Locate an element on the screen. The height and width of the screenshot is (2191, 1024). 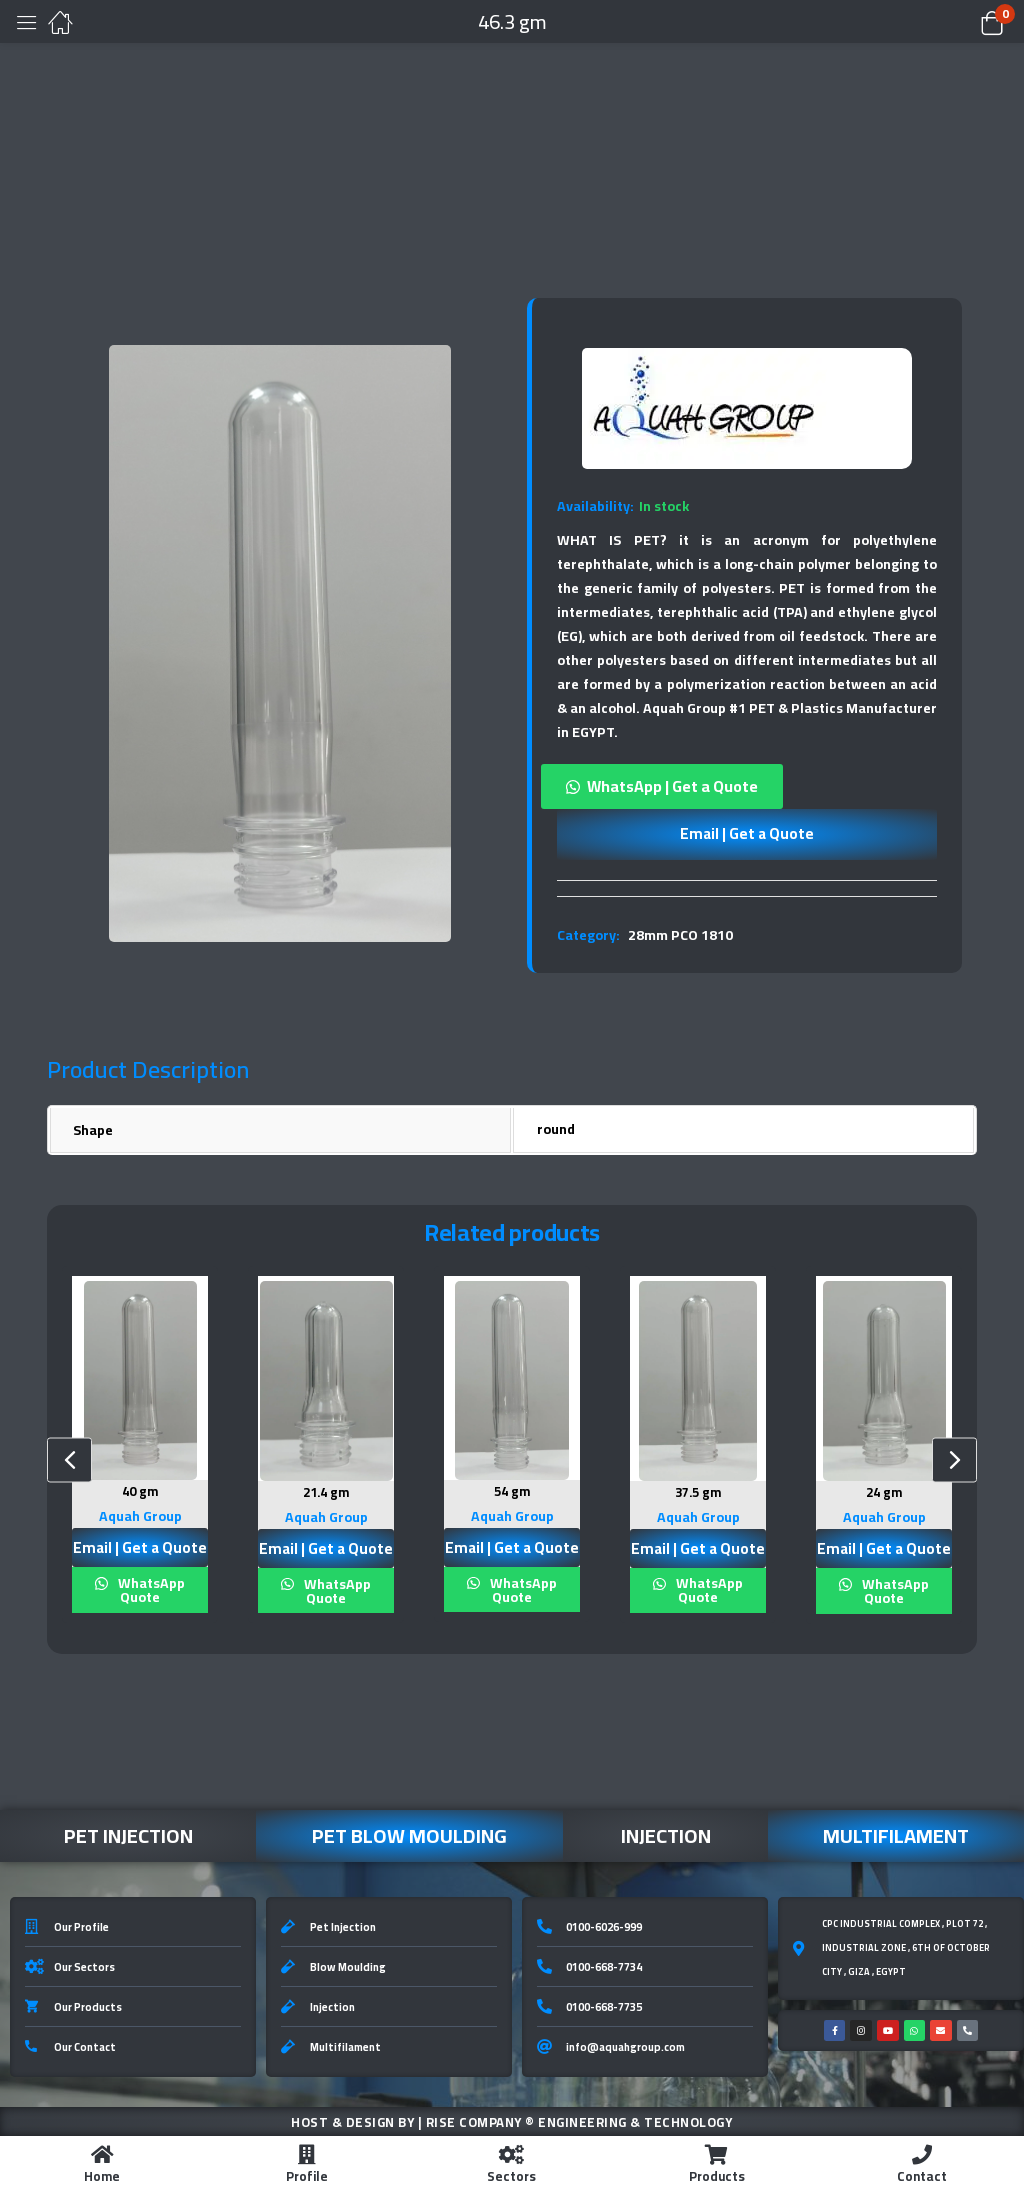
Email | Get a Quote is located at coordinates (747, 833).